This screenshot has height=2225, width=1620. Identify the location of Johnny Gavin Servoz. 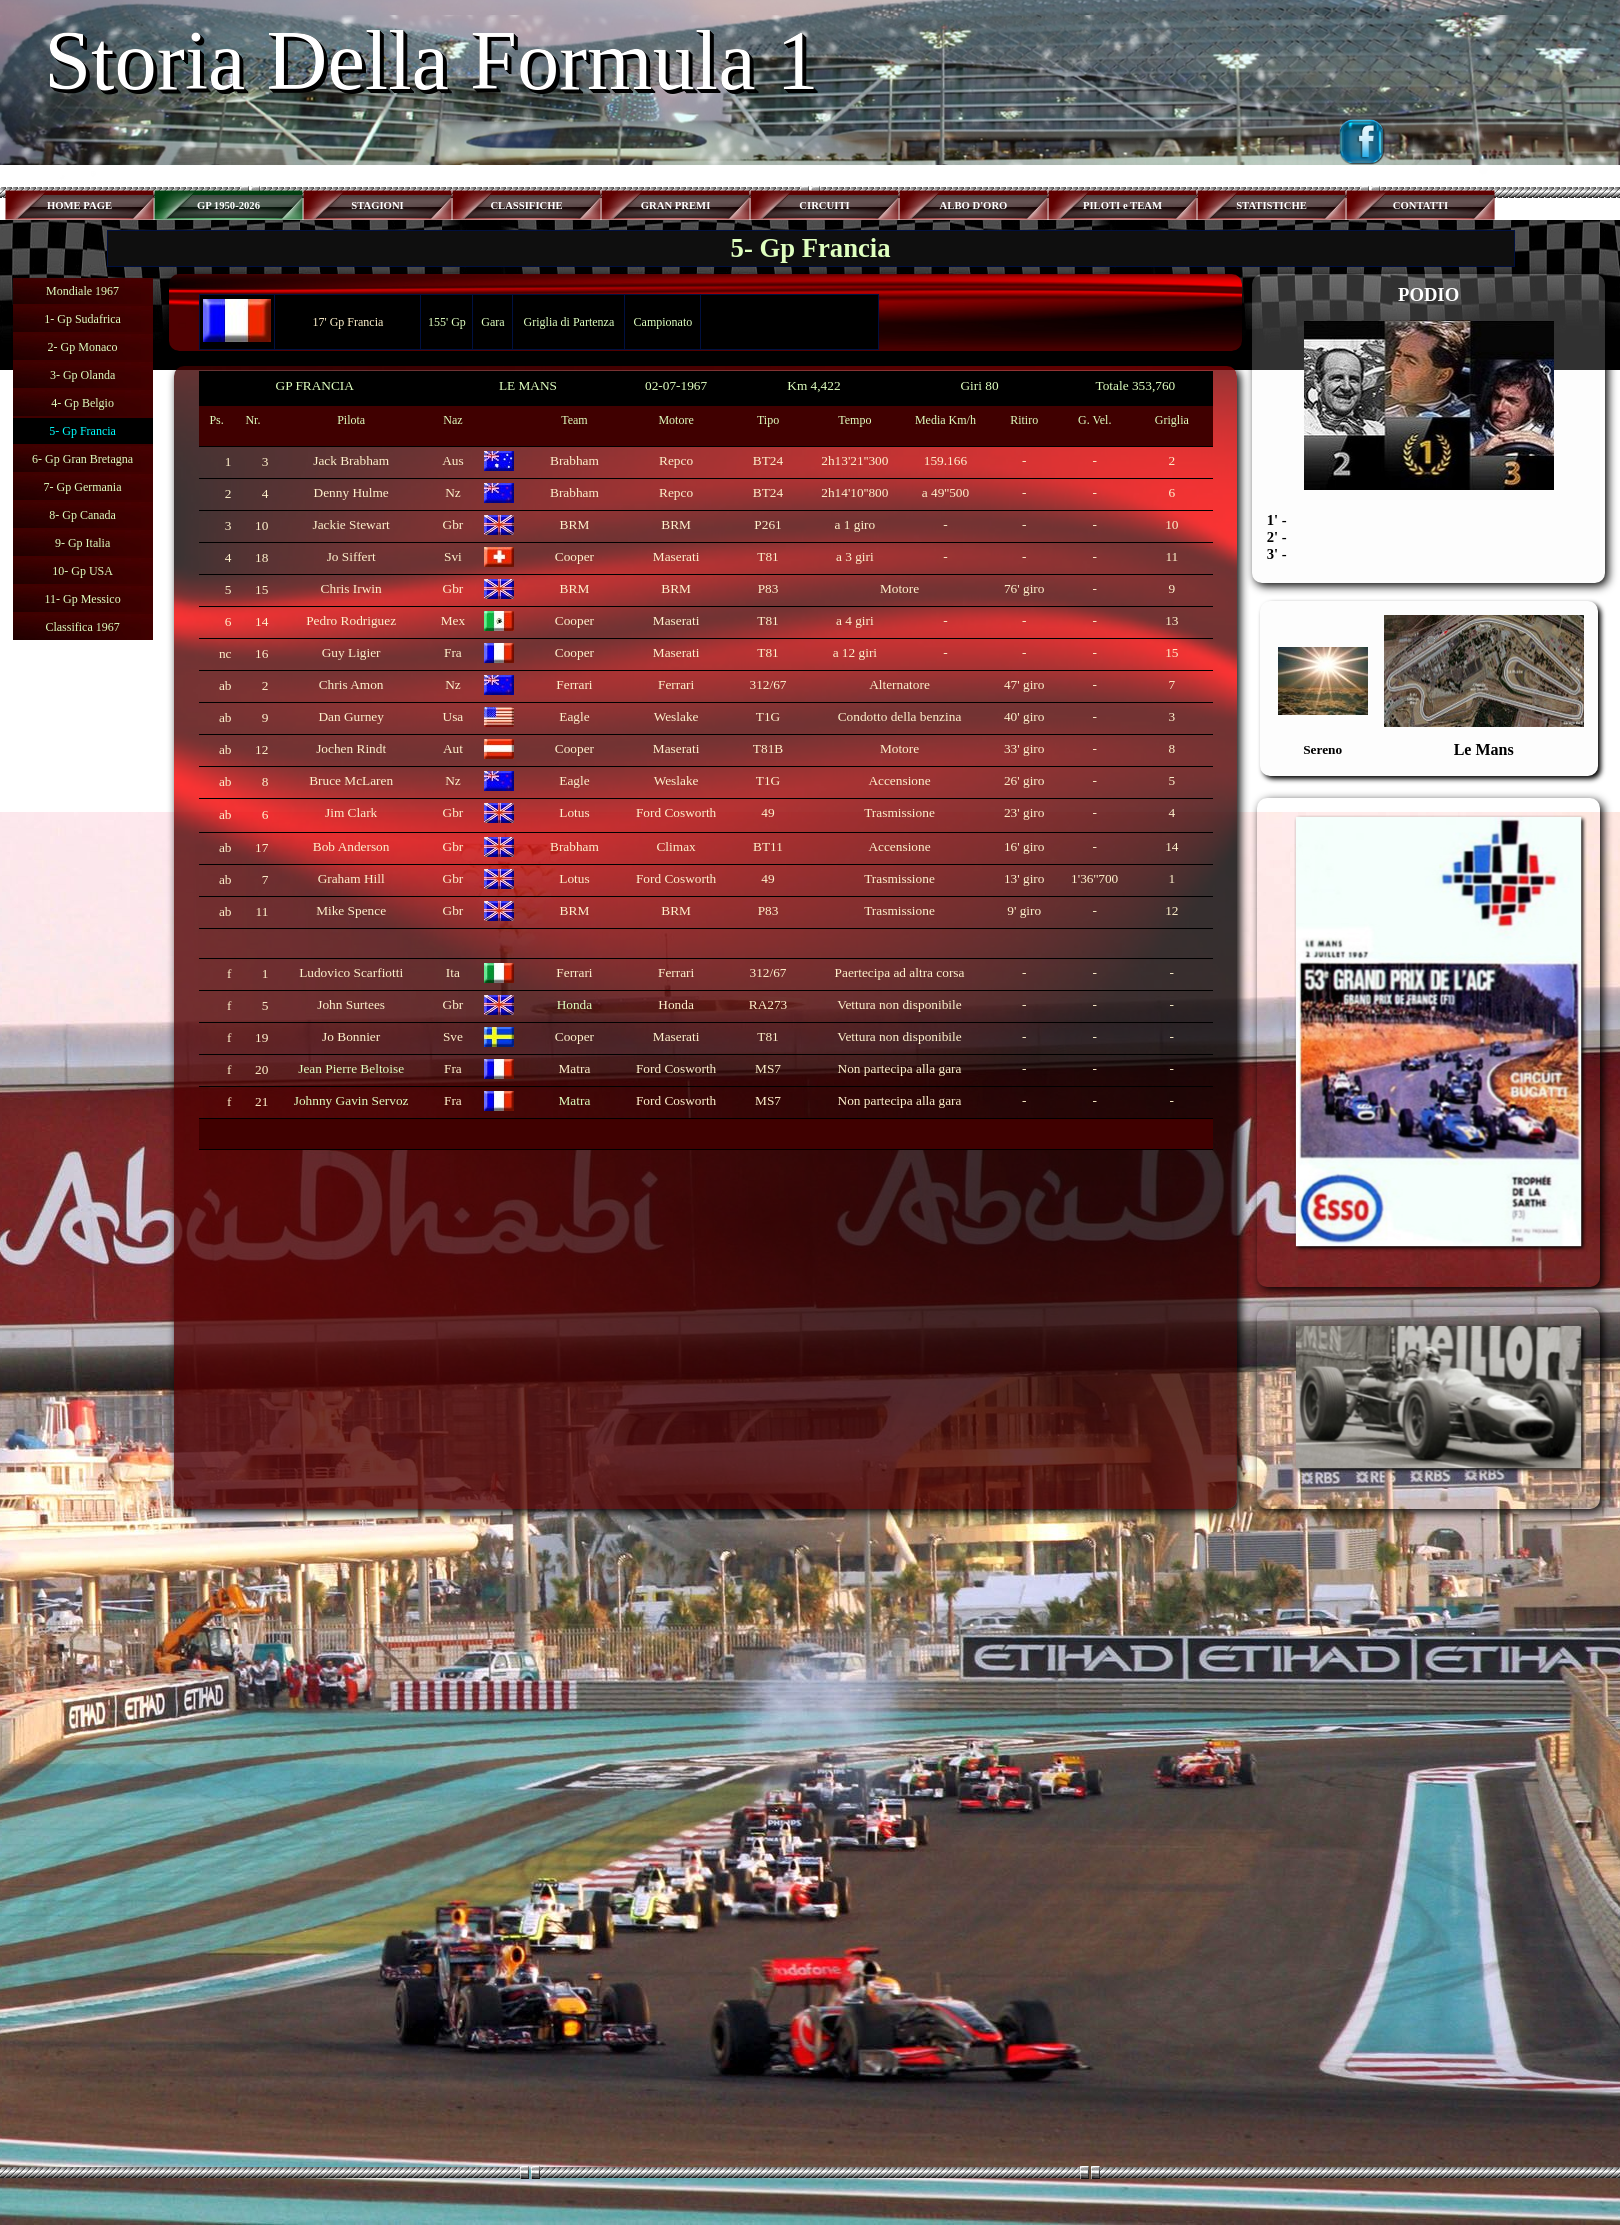
(351, 1100).